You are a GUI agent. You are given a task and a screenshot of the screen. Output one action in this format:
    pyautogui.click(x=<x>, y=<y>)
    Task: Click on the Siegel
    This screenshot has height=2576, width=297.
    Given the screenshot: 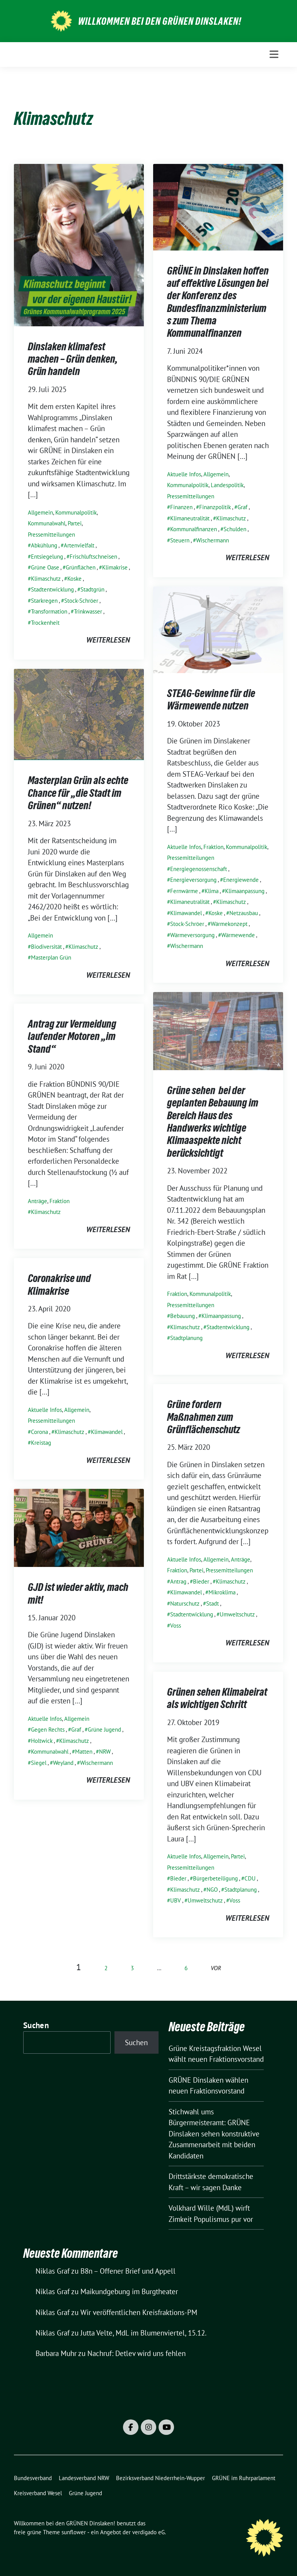 What is the action you would take?
    pyautogui.click(x=38, y=1762)
    